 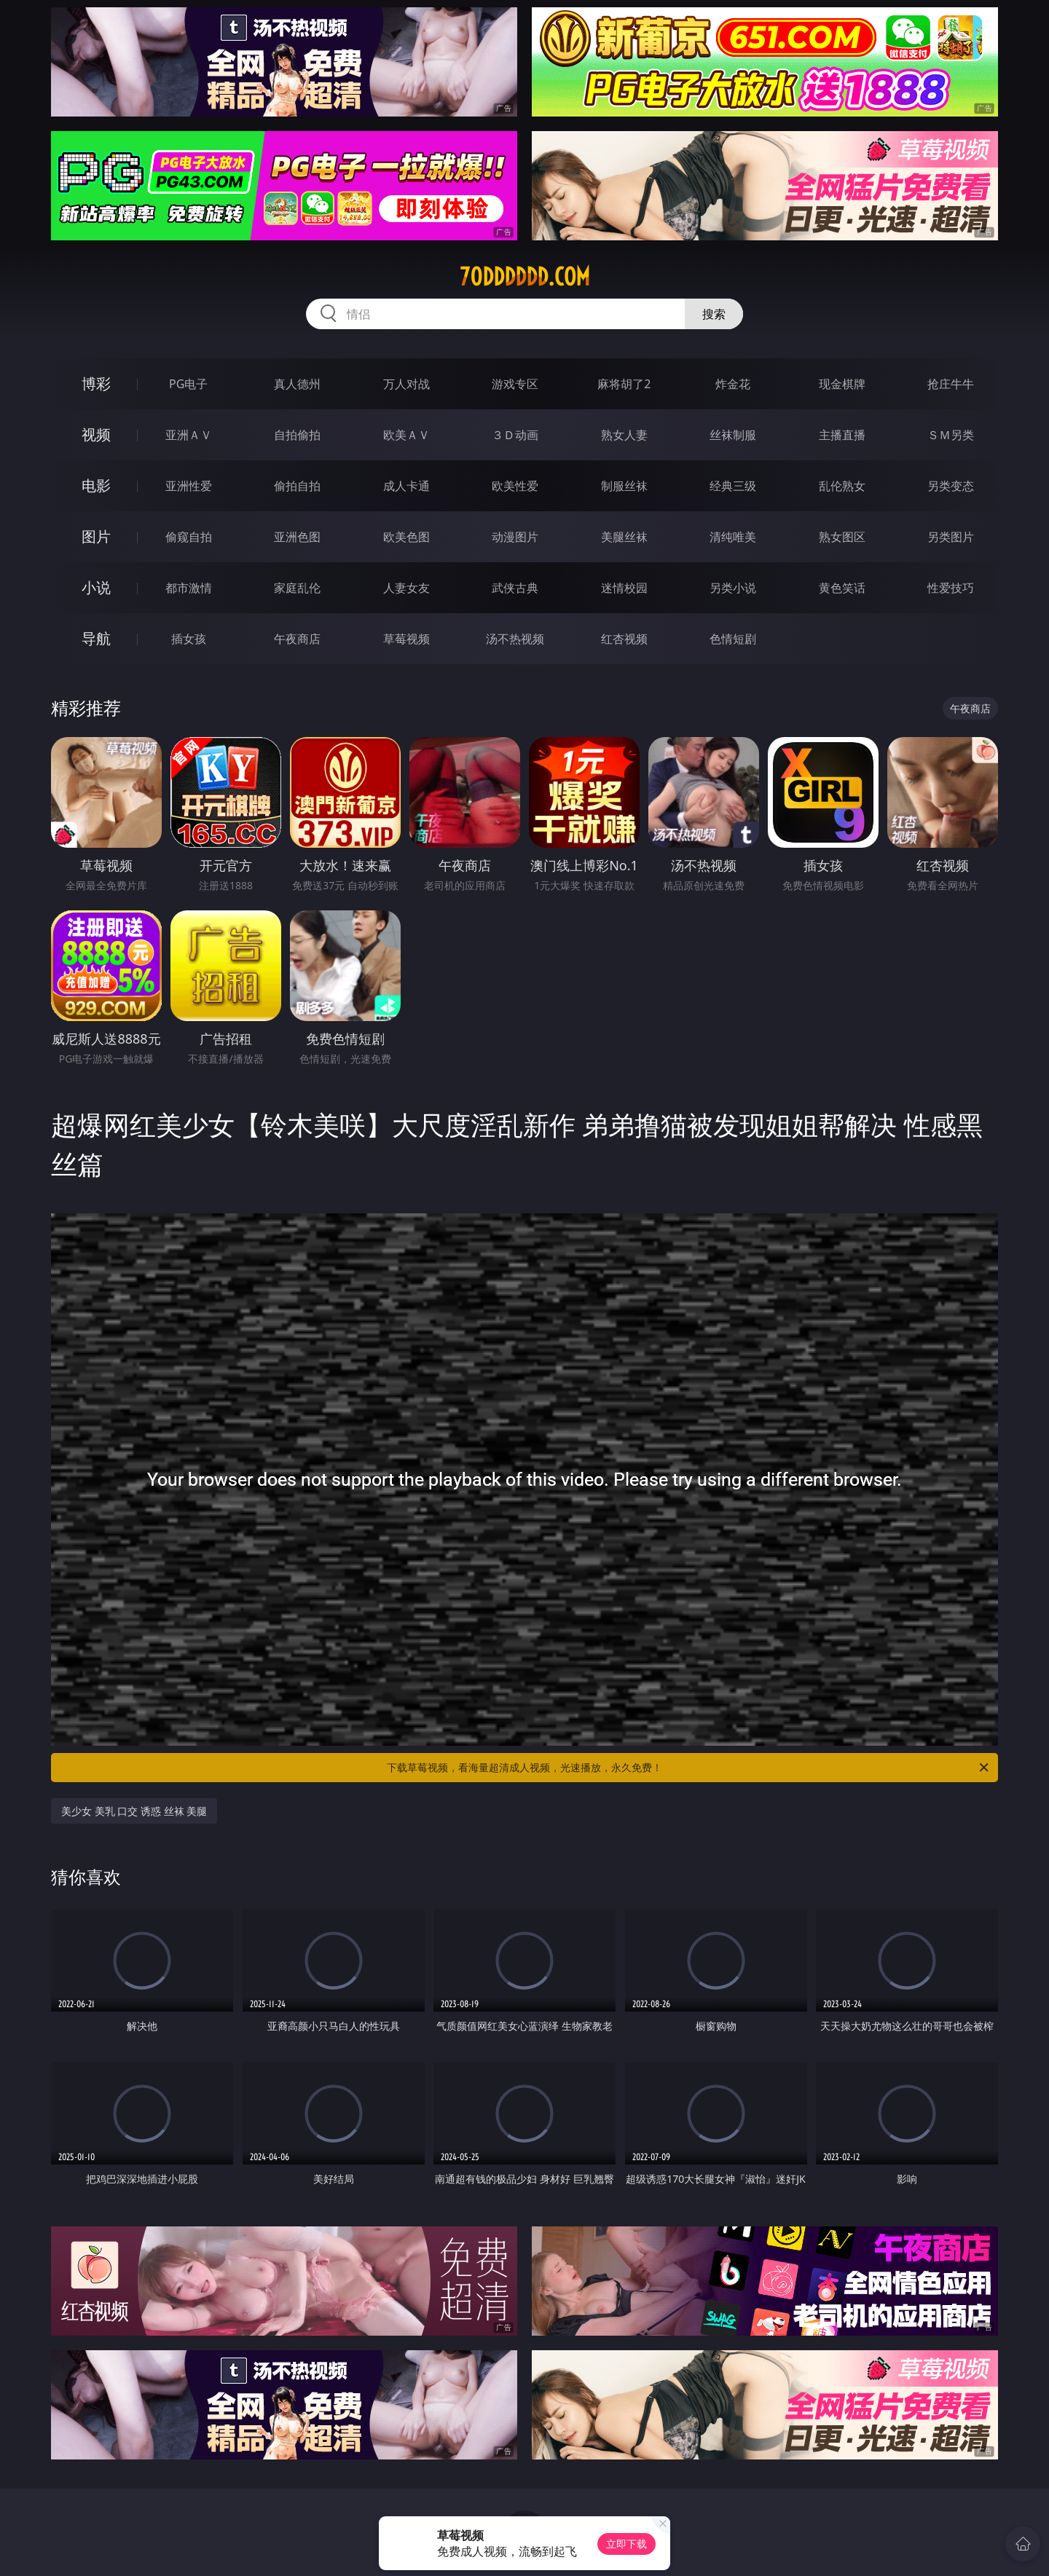 I want to click on 麻将胡了2, so click(x=624, y=384).